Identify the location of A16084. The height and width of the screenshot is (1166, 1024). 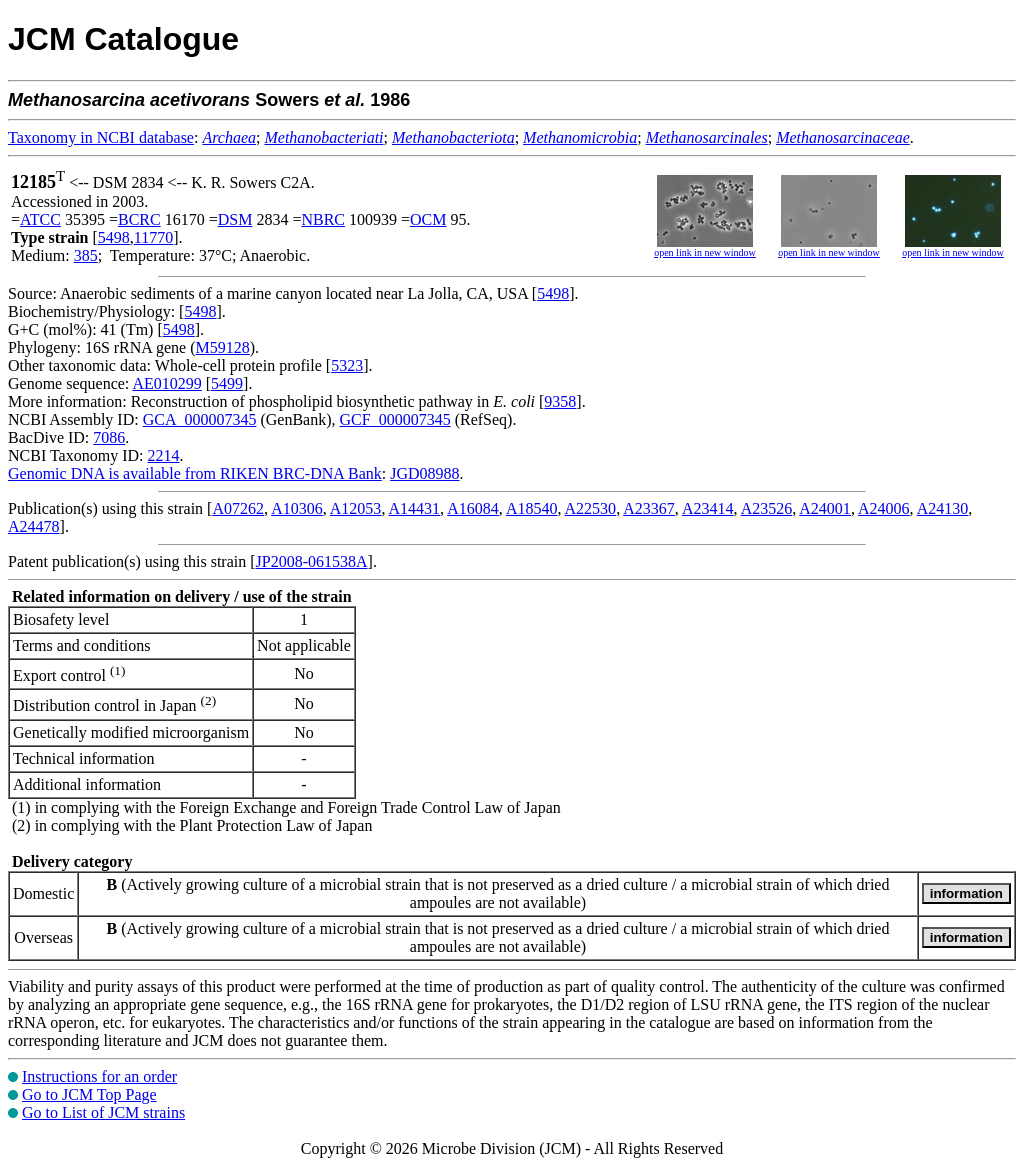
(473, 508).